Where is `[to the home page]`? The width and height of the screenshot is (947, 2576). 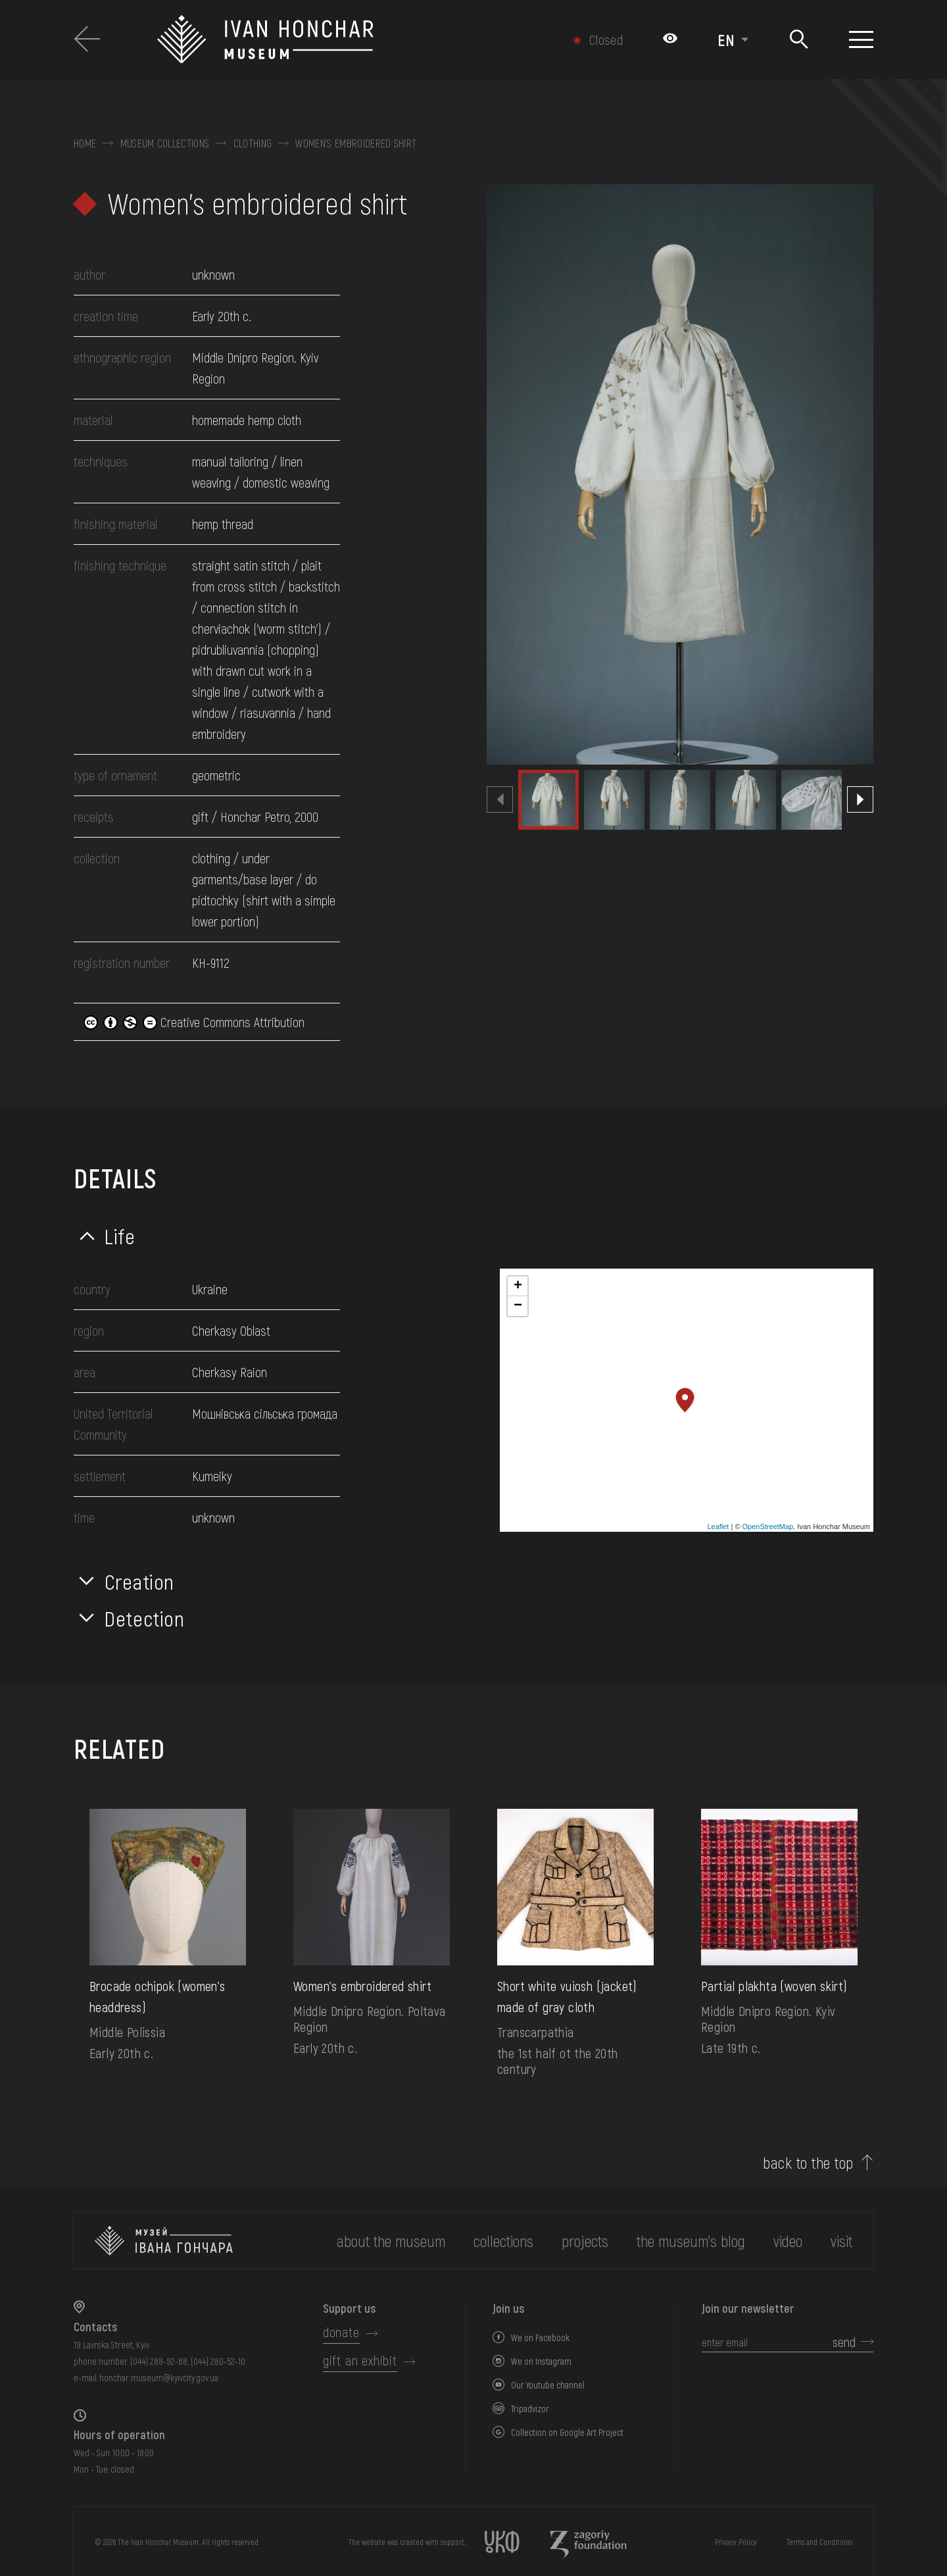 [to the home page] is located at coordinates (164, 2241).